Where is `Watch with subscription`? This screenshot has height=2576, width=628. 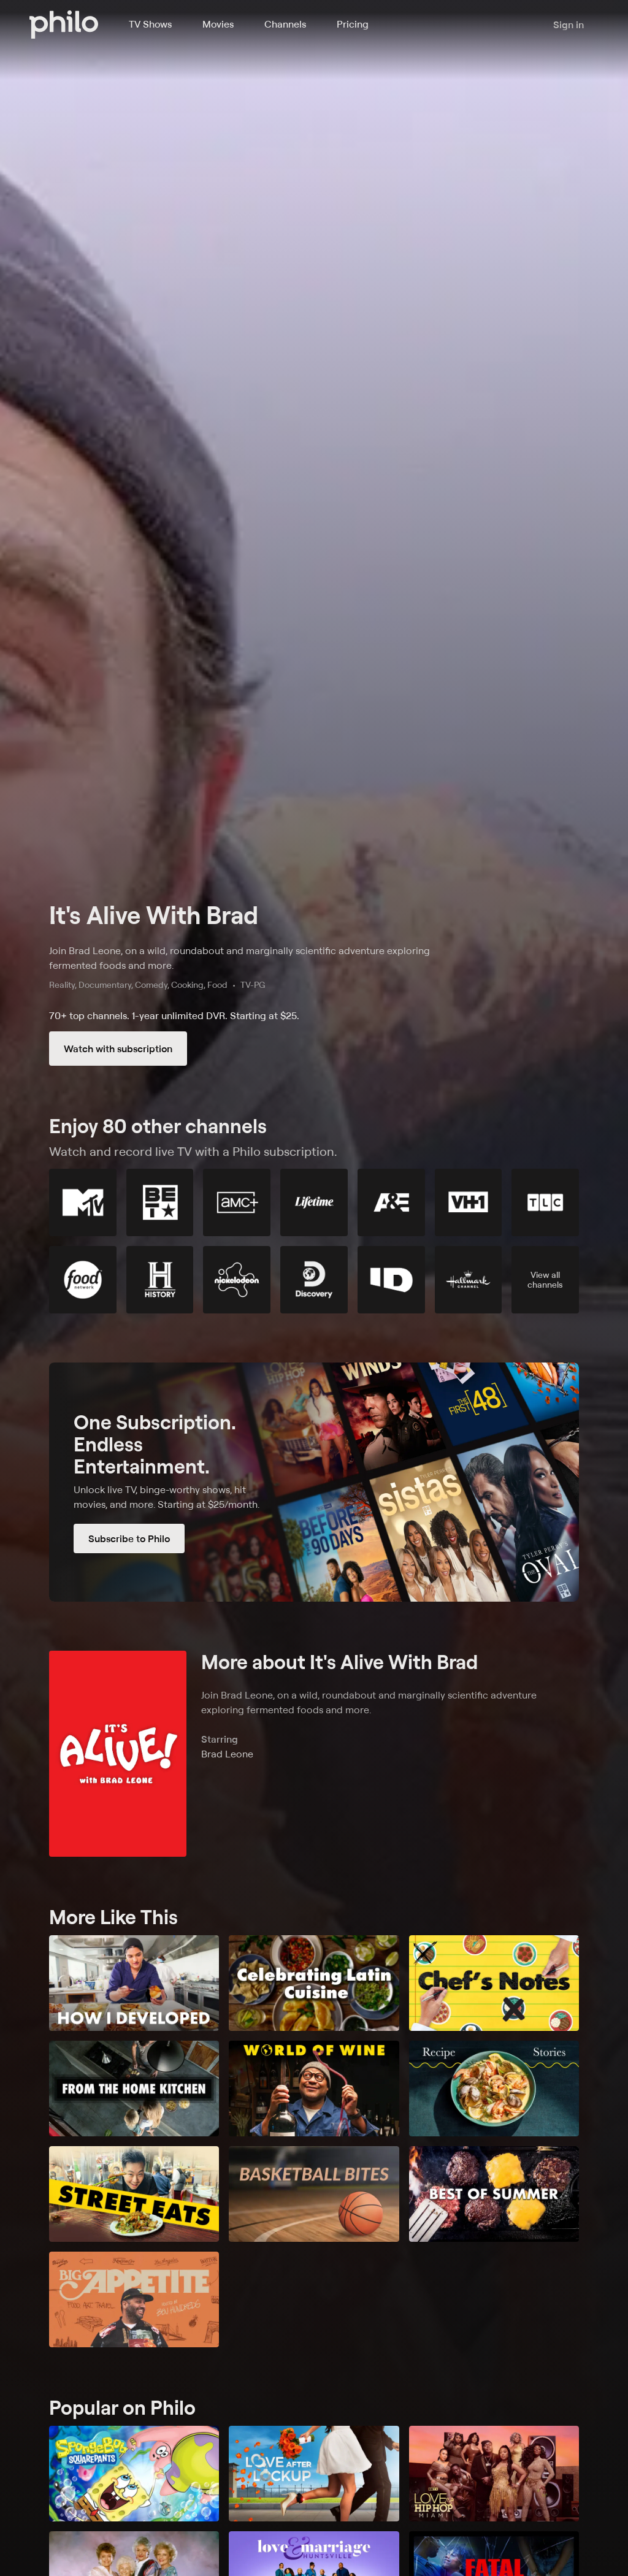
Watch with subscription is located at coordinates (118, 1048).